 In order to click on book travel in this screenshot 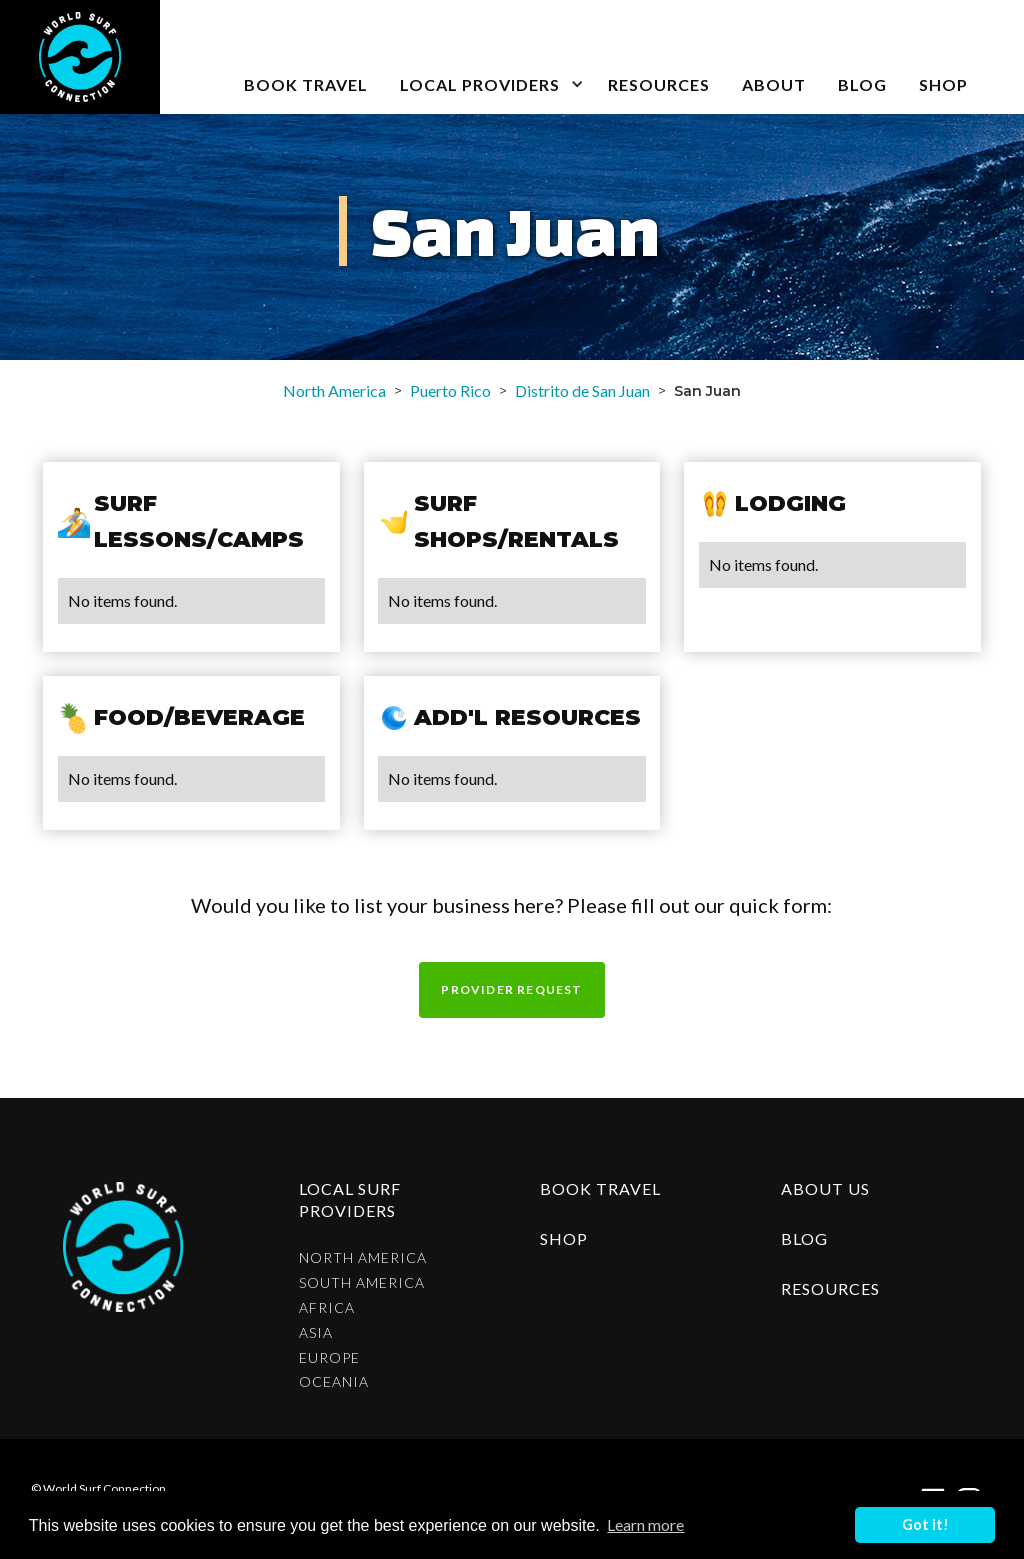, I will do `click(306, 84)`.